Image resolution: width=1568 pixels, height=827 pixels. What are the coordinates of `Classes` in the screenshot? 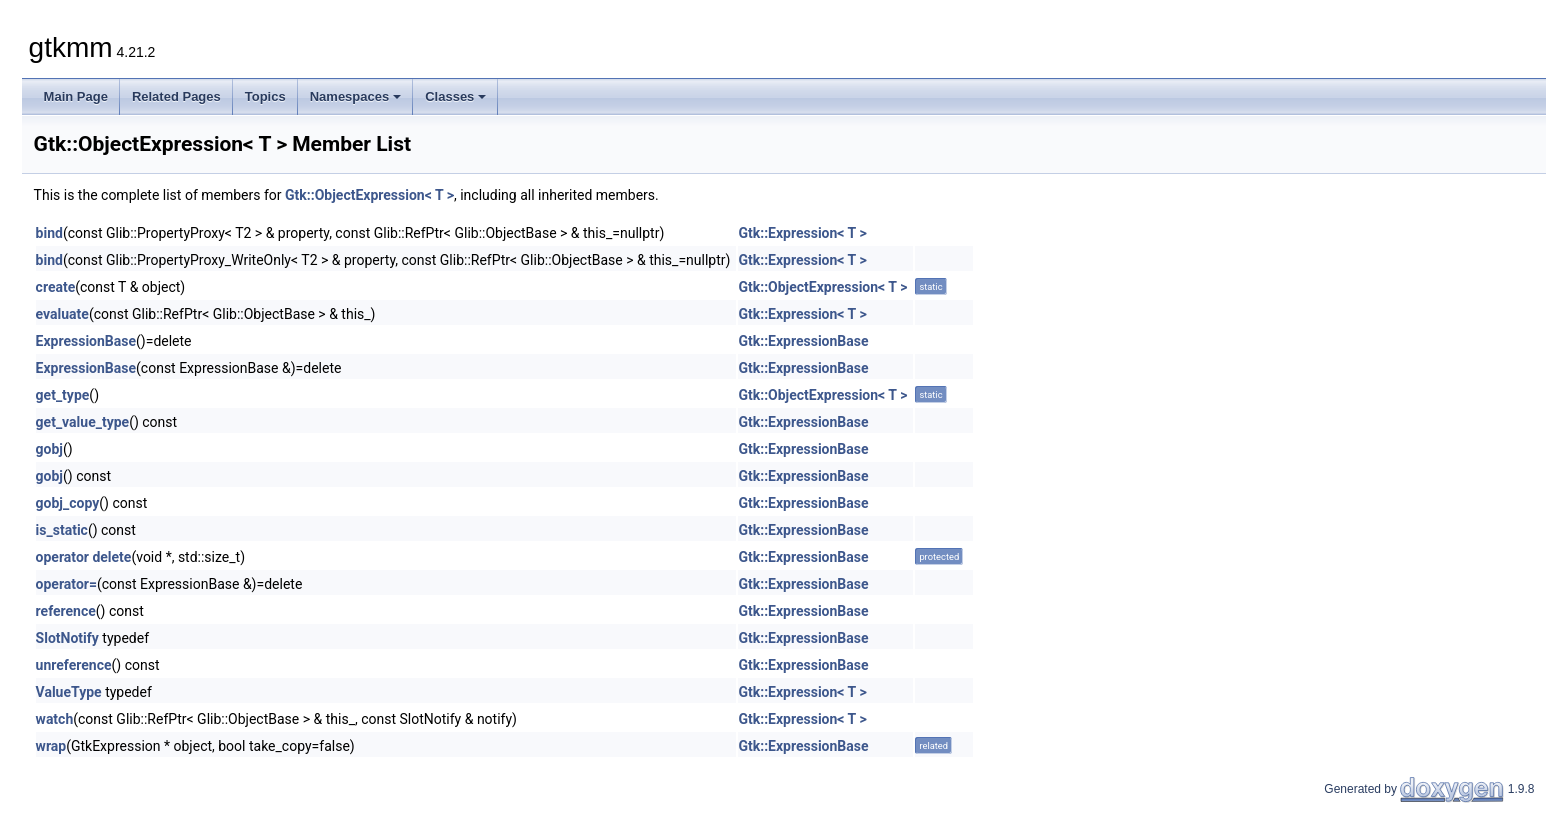 It's located at (455, 96).